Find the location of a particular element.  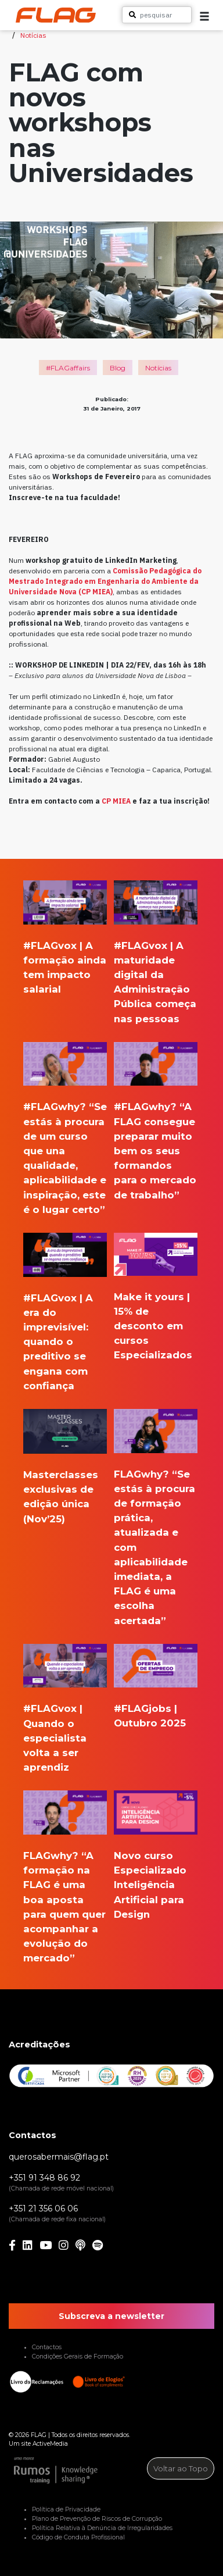

Novo curso Especializado Inteligência Artificial para Design is located at coordinates (150, 1885).